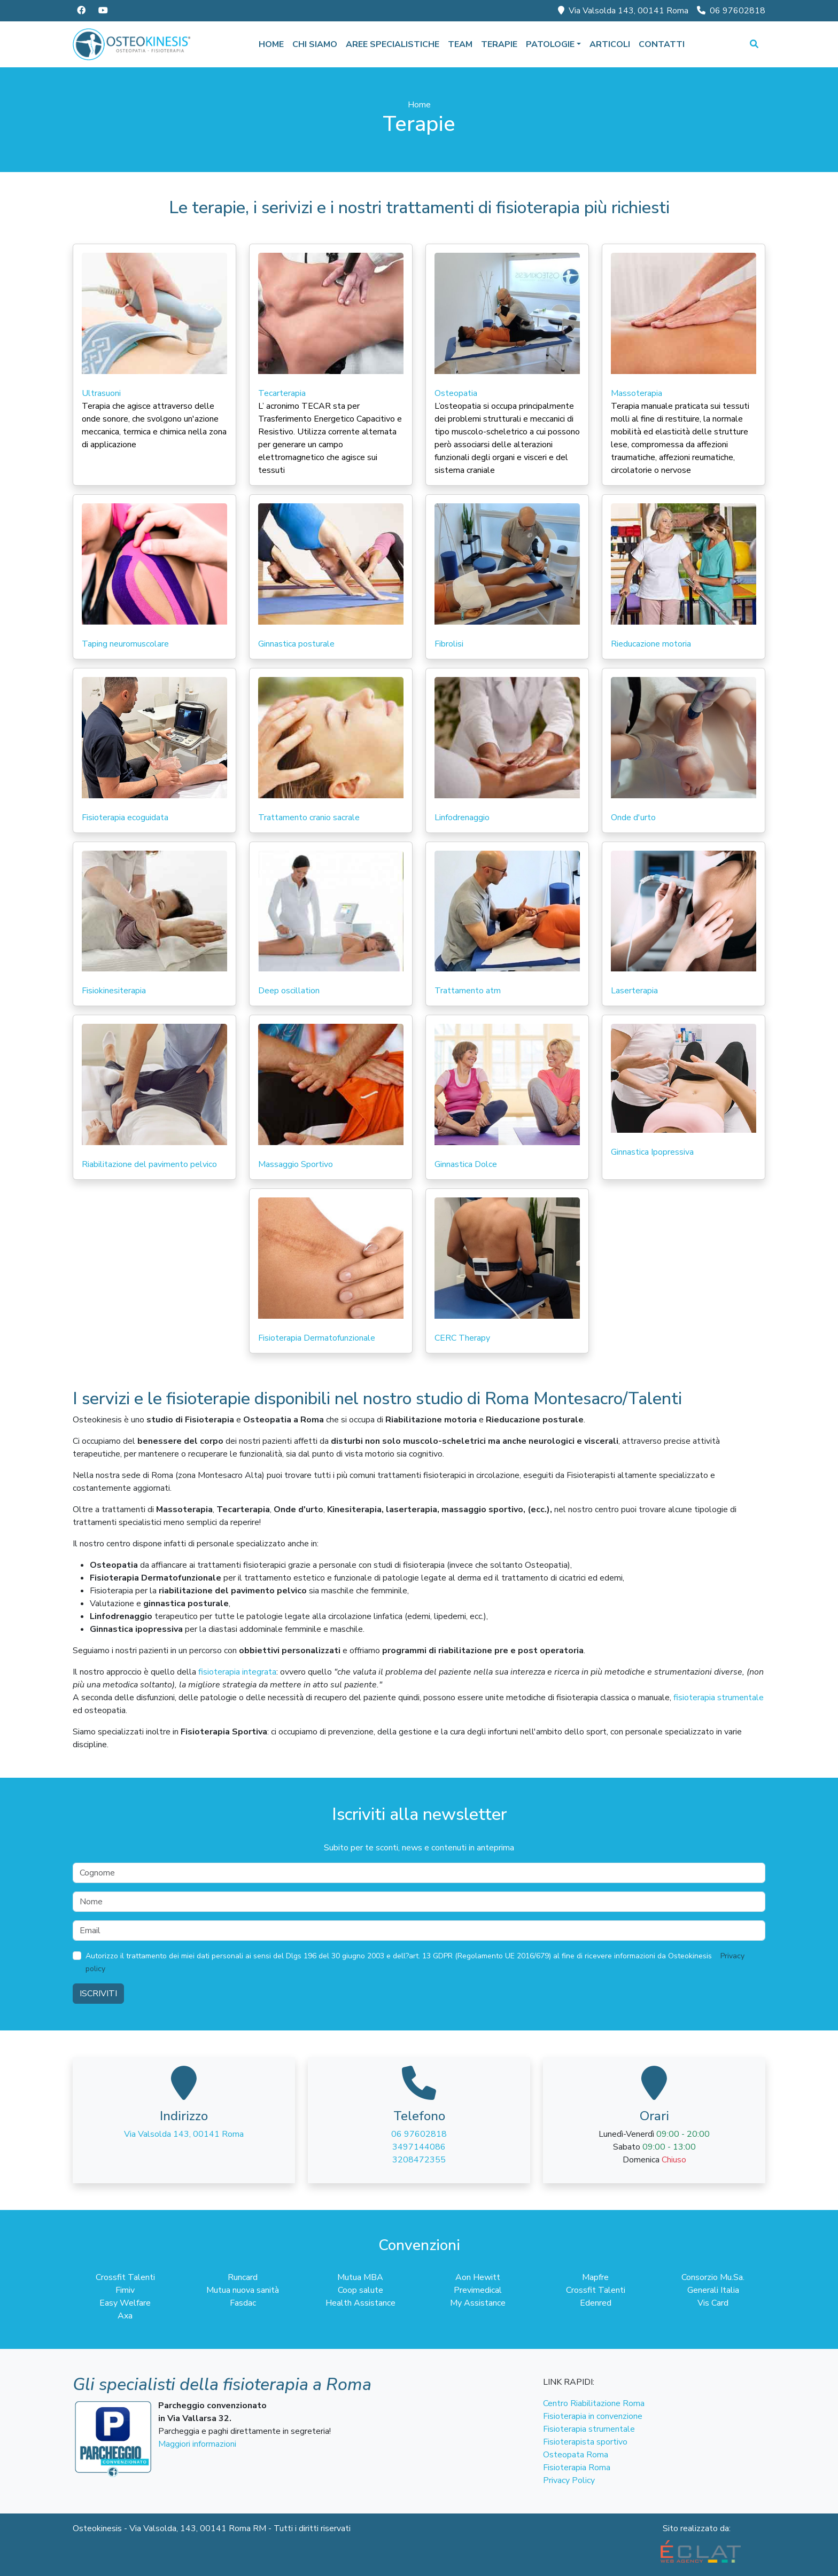 The height and width of the screenshot is (2576, 838). What do you see at coordinates (569, 2480) in the screenshot?
I see `Privacy Policy` at bounding box center [569, 2480].